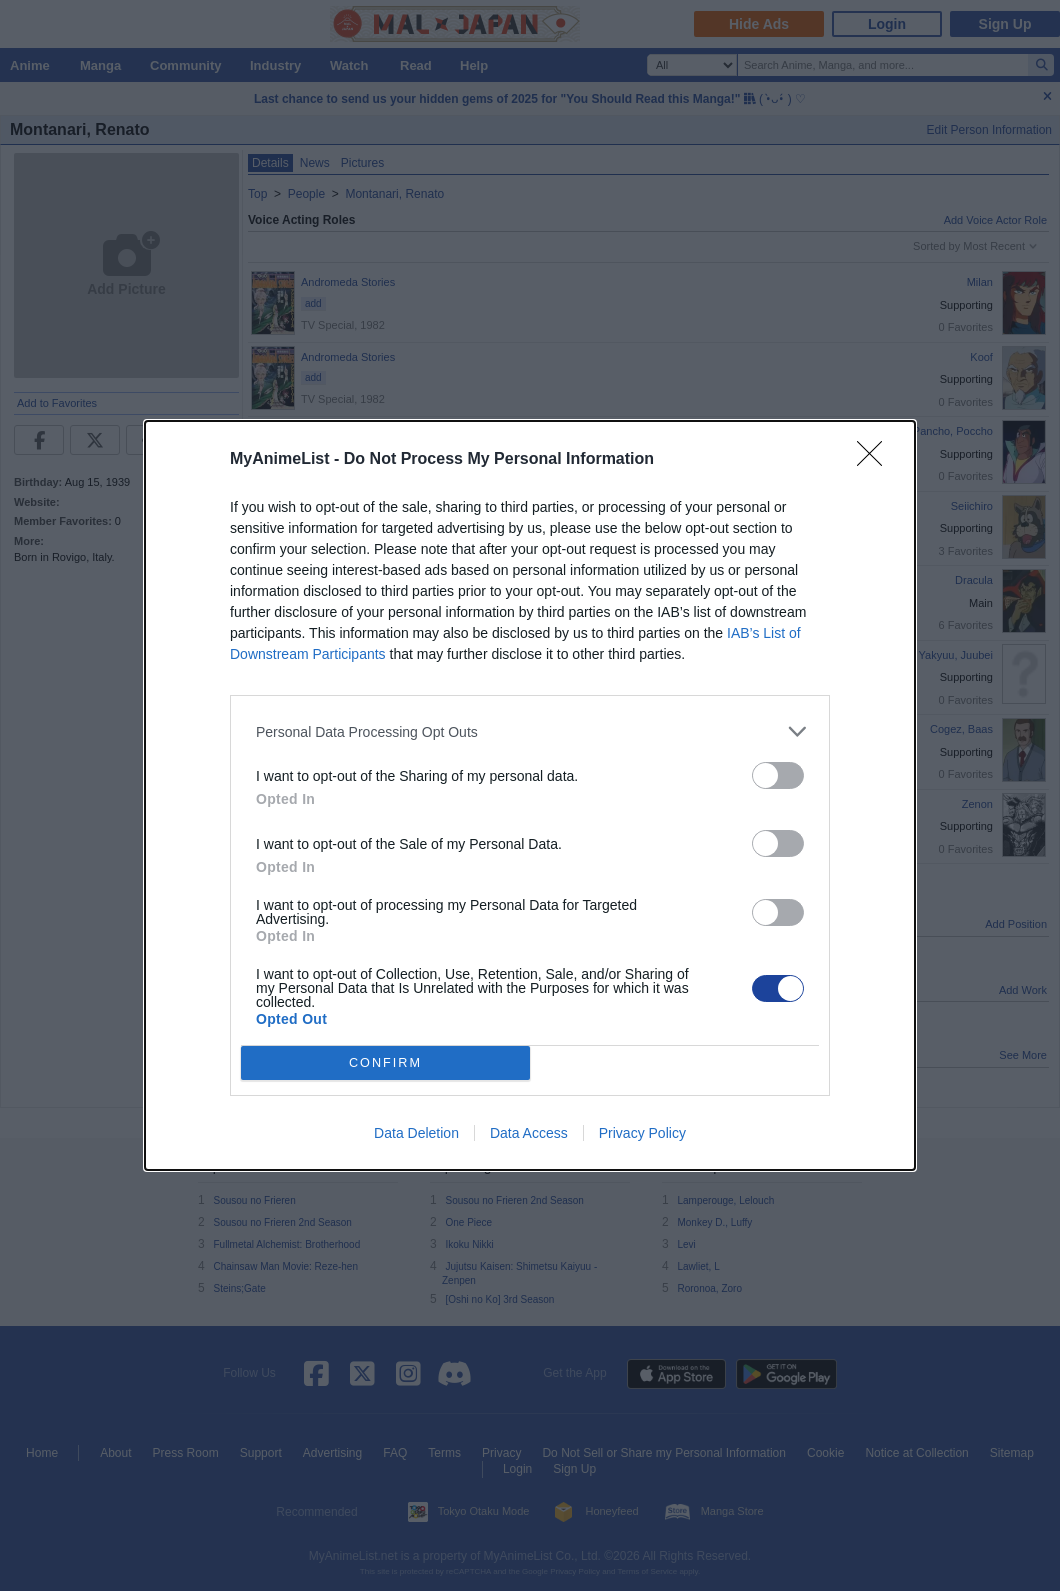 The image size is (1060, 1591). I want to click on CONFIRM, so click(385, 1063).